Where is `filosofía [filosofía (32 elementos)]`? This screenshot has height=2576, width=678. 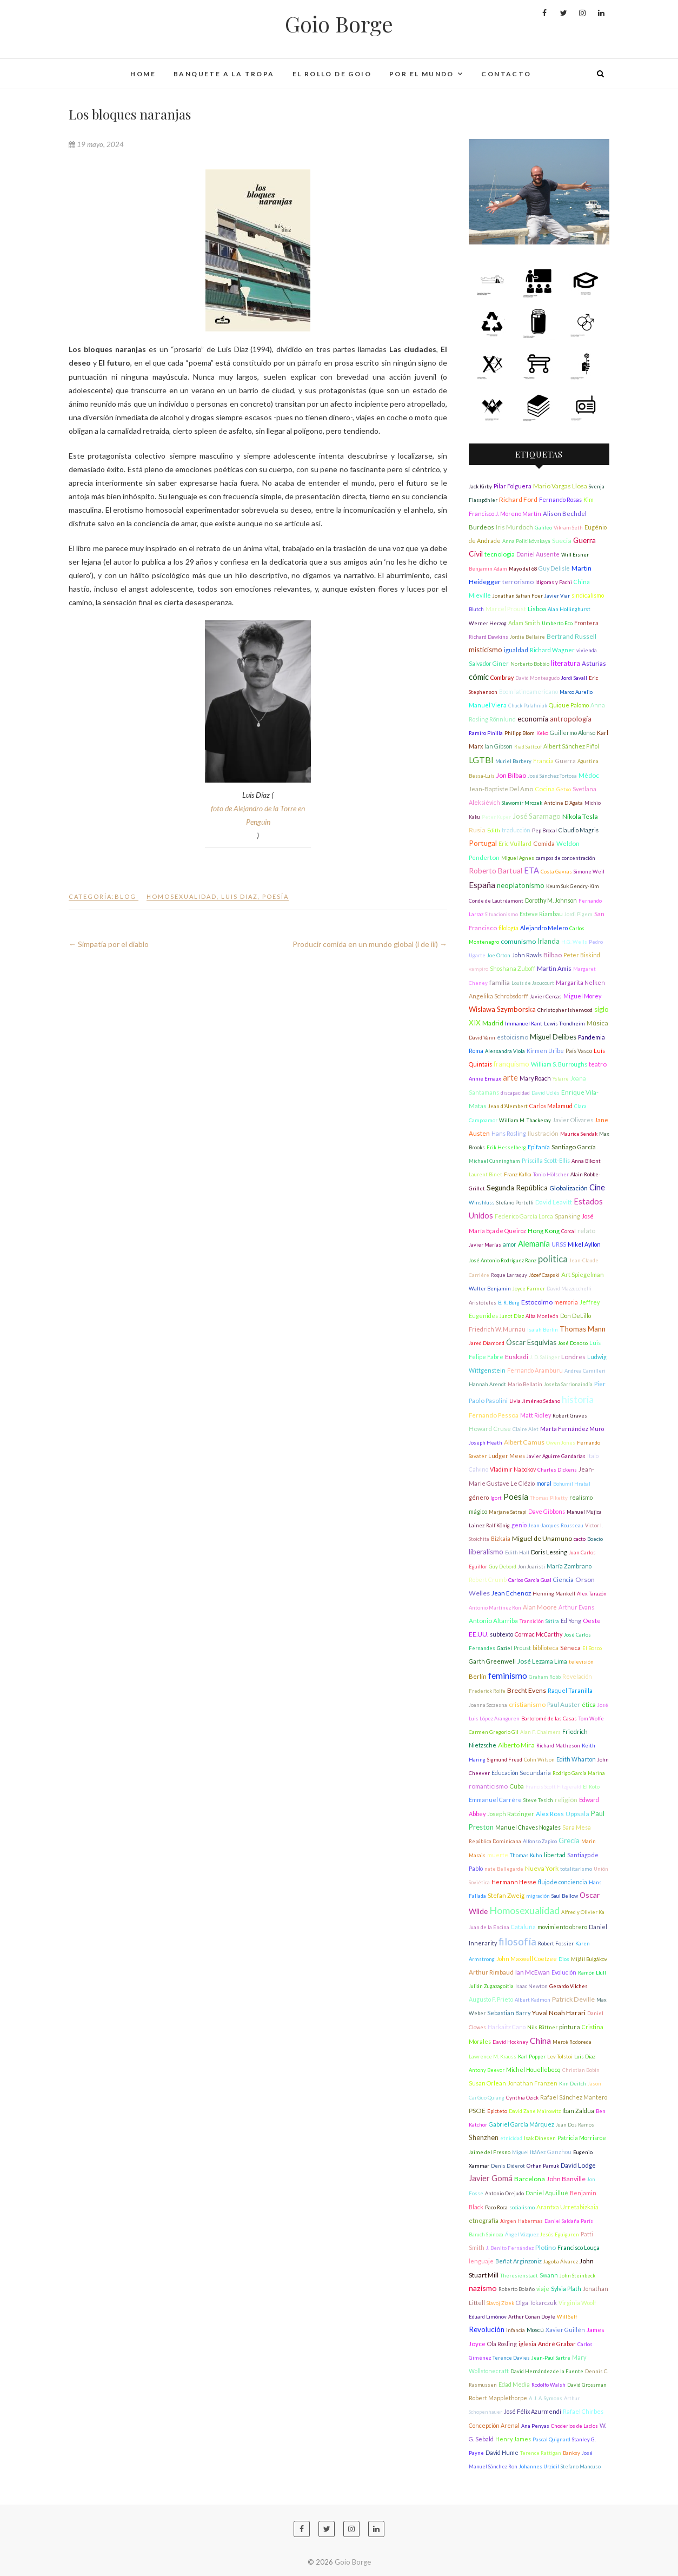
filosofía [filosofía (32 elementos)] is located at coordinates (517, 1942).